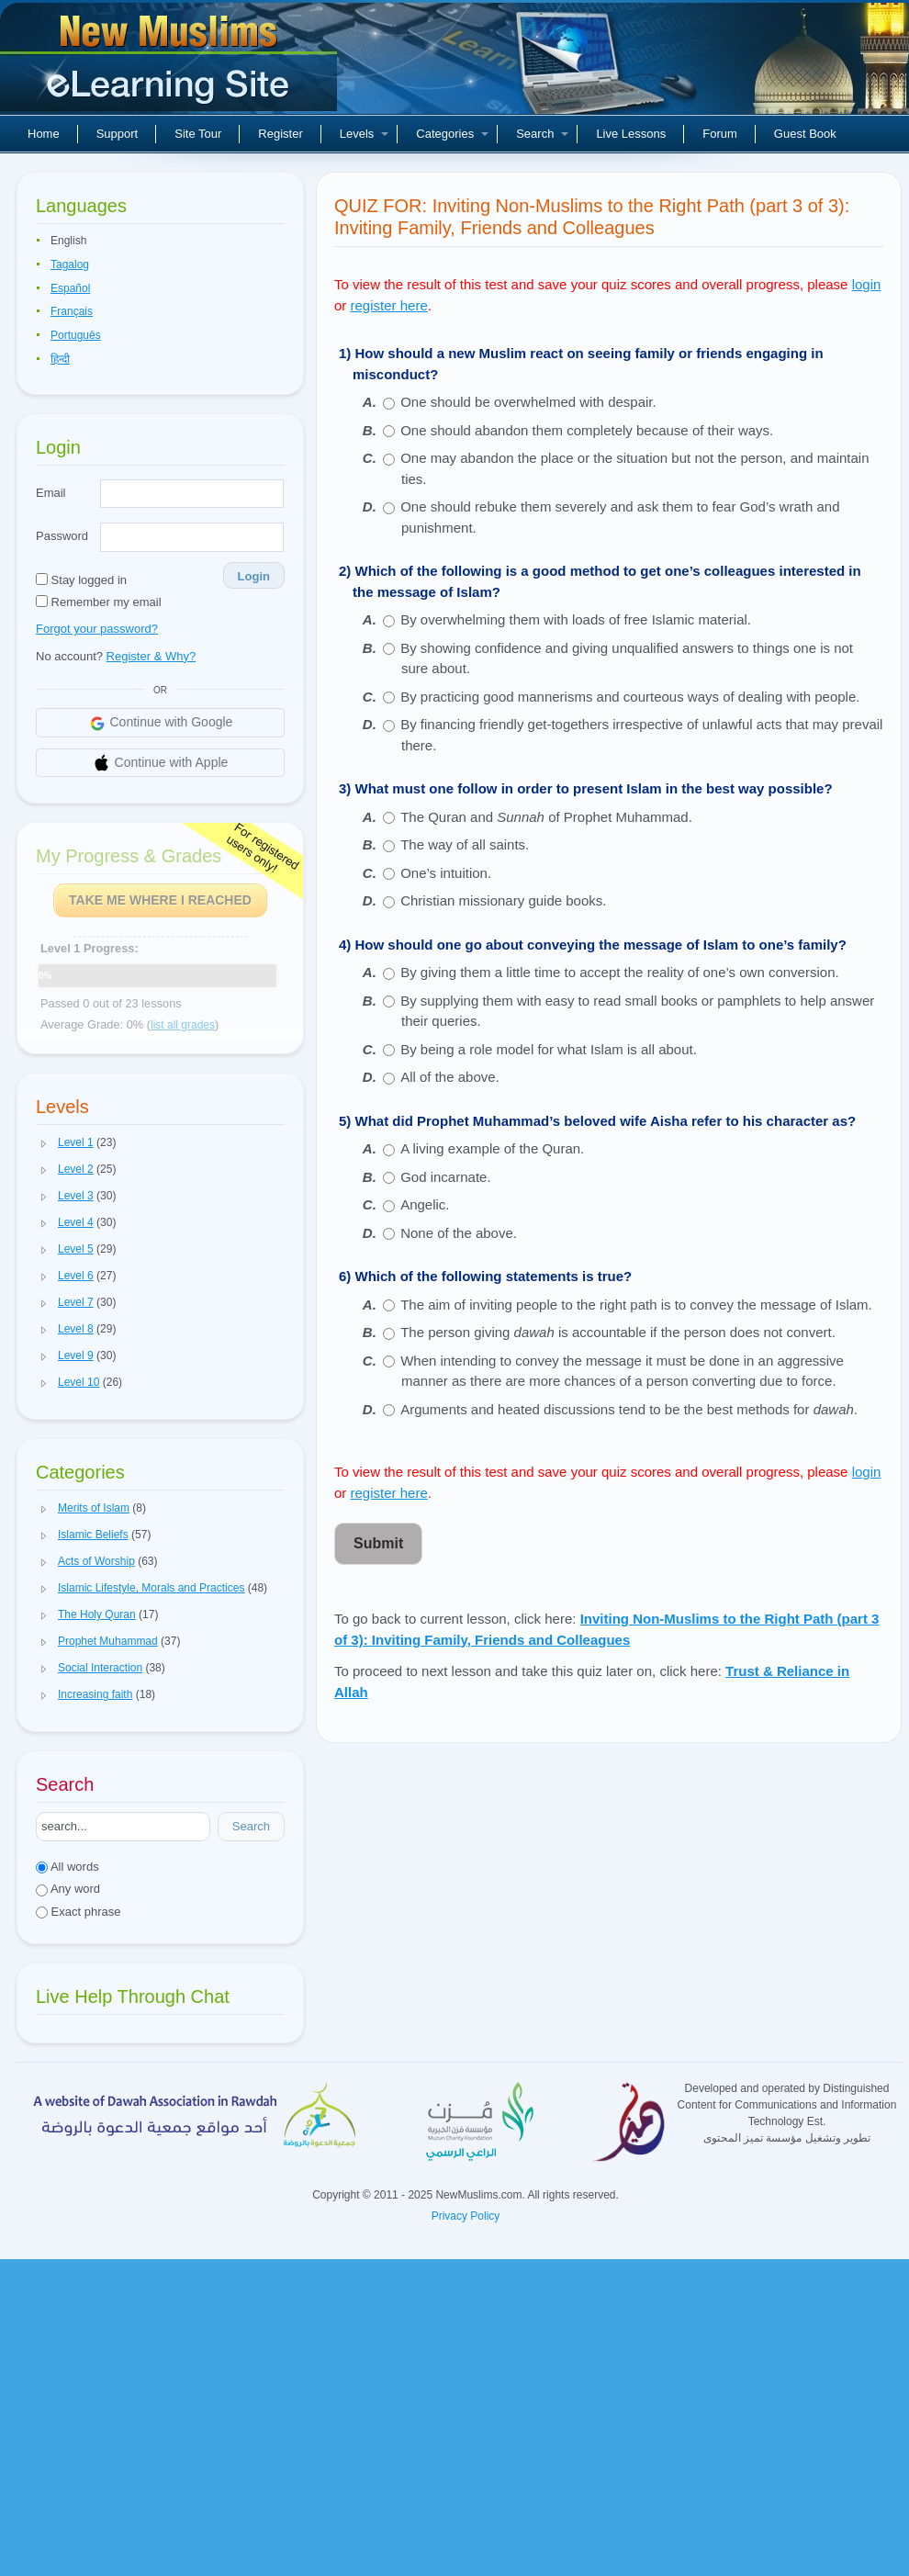 This screenshot has width=909, height=2576. What do you see at coordinates (546, 817) in the screenshot?
I see `The Quran and of Prophet Muhammad.` at bounding box center [546, 817].